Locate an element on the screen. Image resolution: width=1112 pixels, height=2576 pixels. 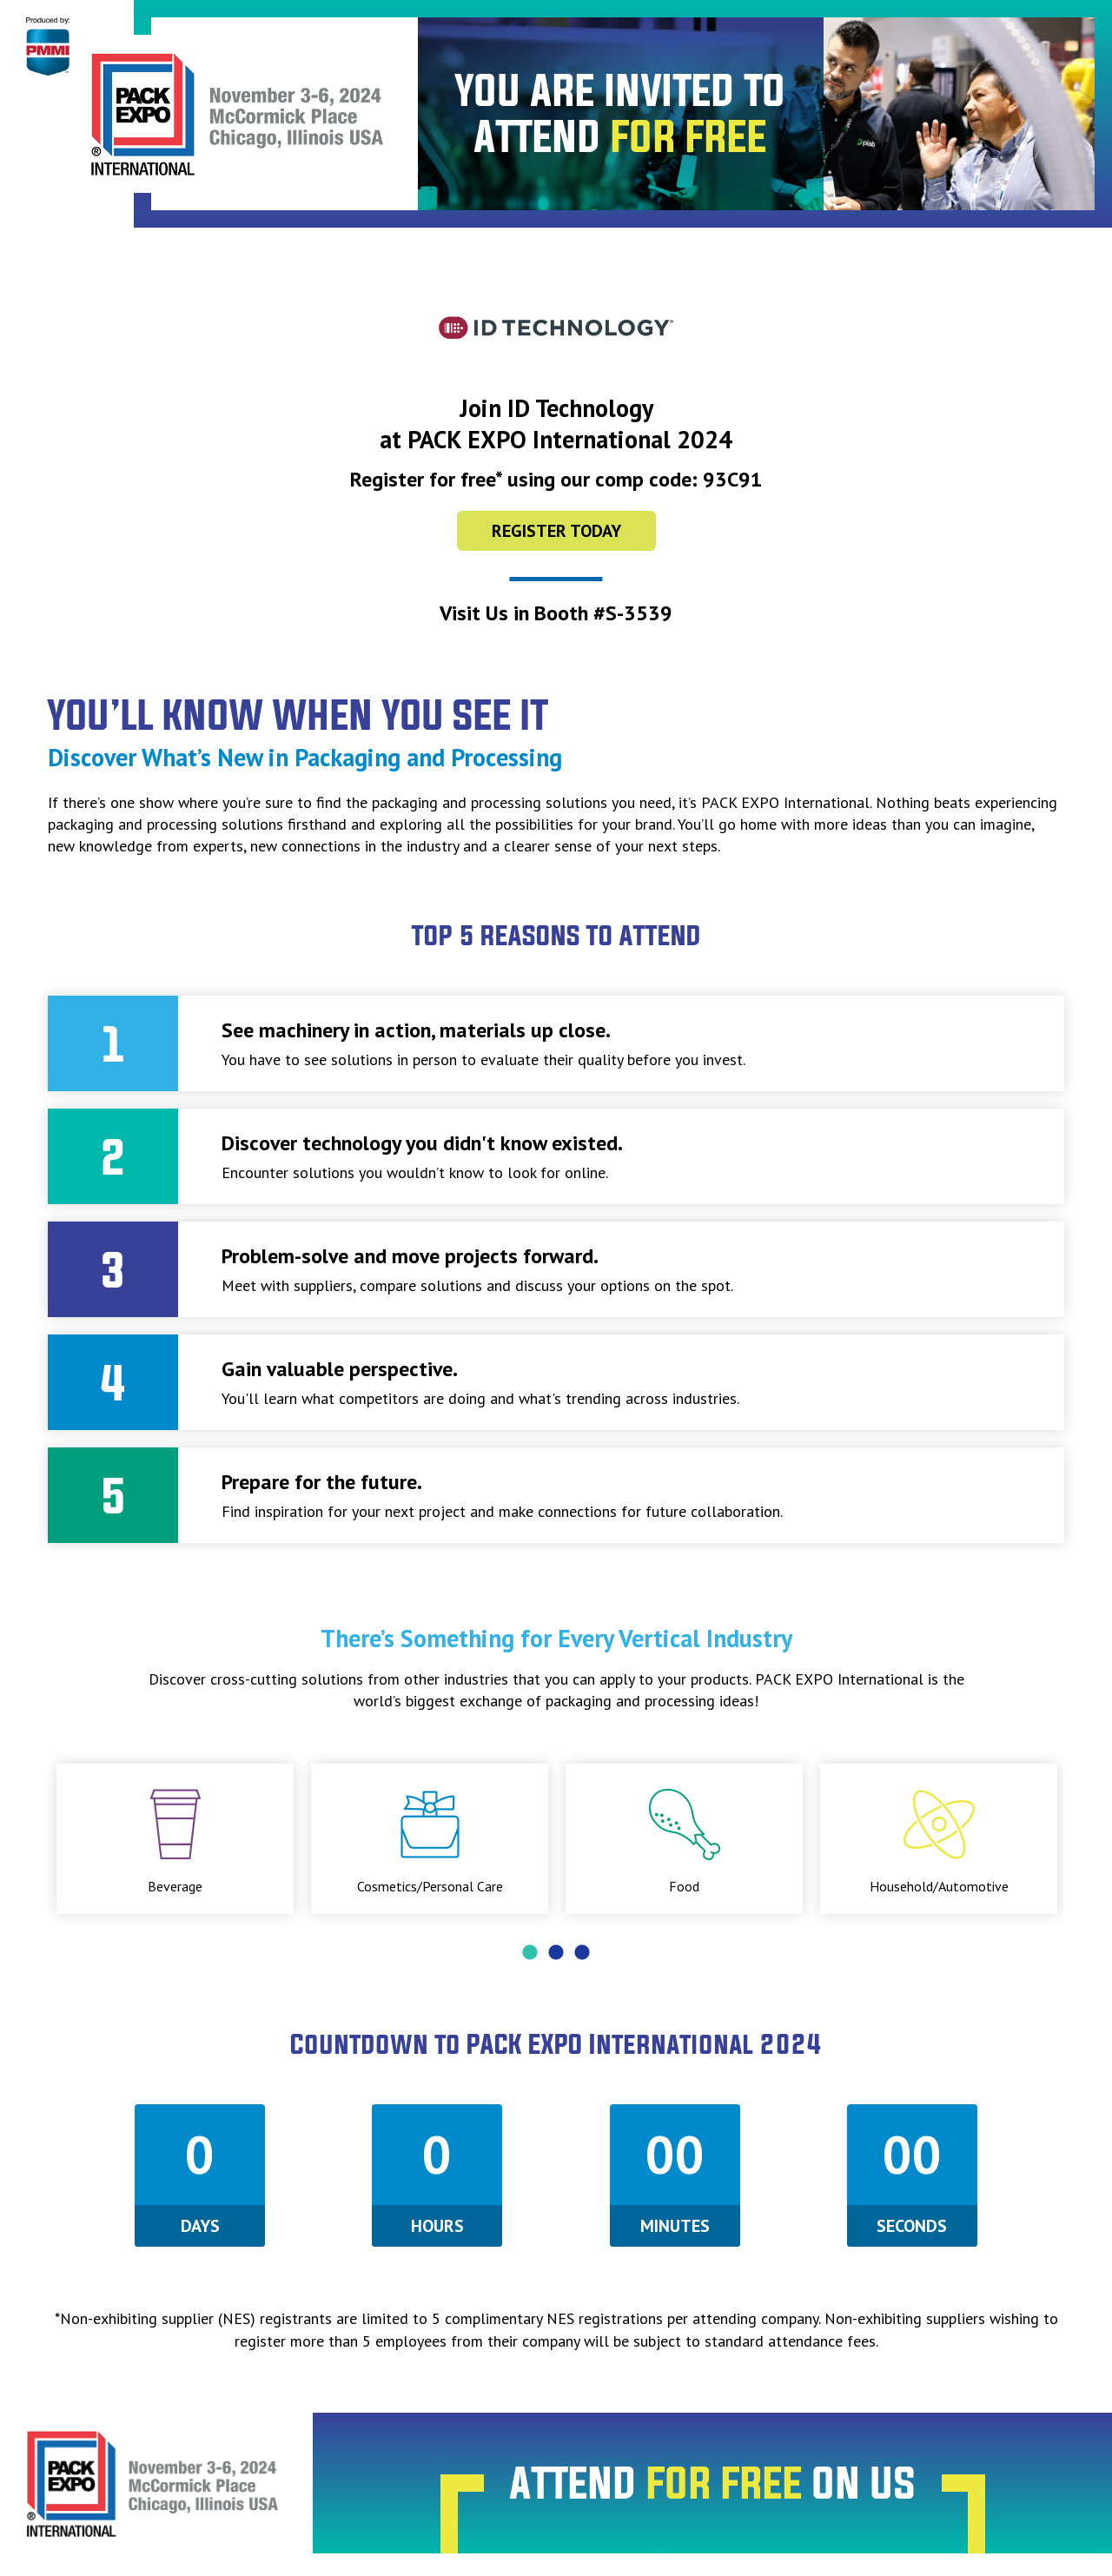
Next is located at coordinates (1077, 1839).